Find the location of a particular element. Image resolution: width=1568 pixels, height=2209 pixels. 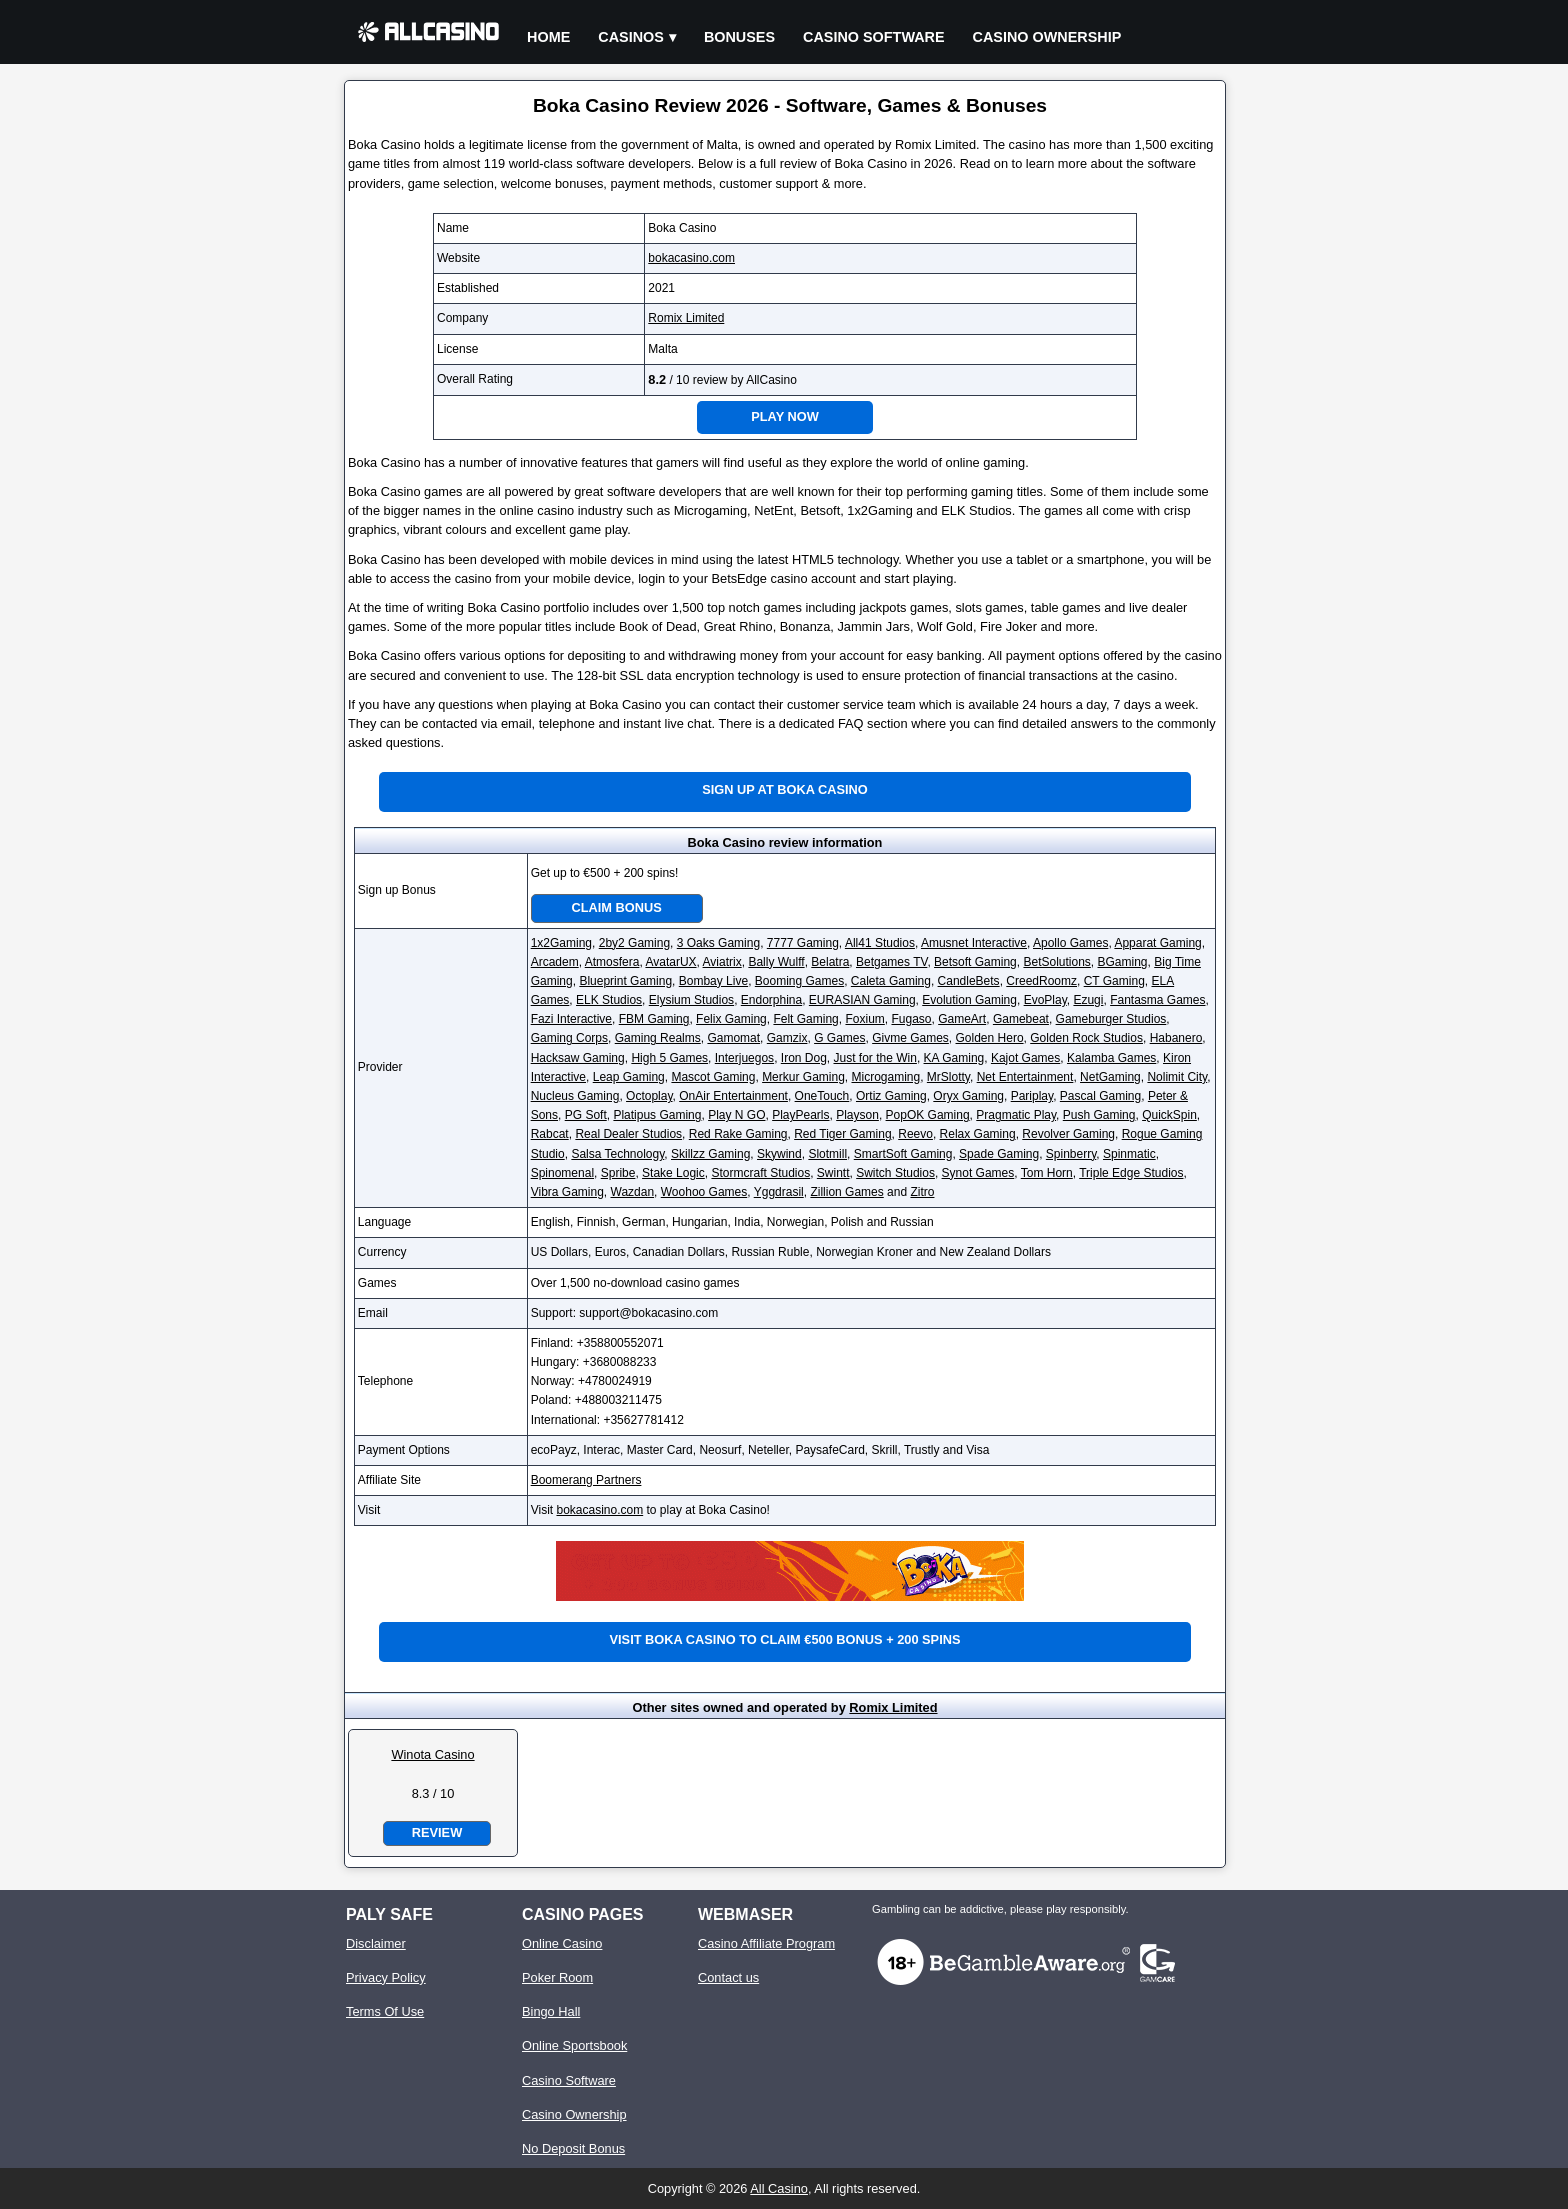

Vibra Gaming is located at coordinates (567, 1192).